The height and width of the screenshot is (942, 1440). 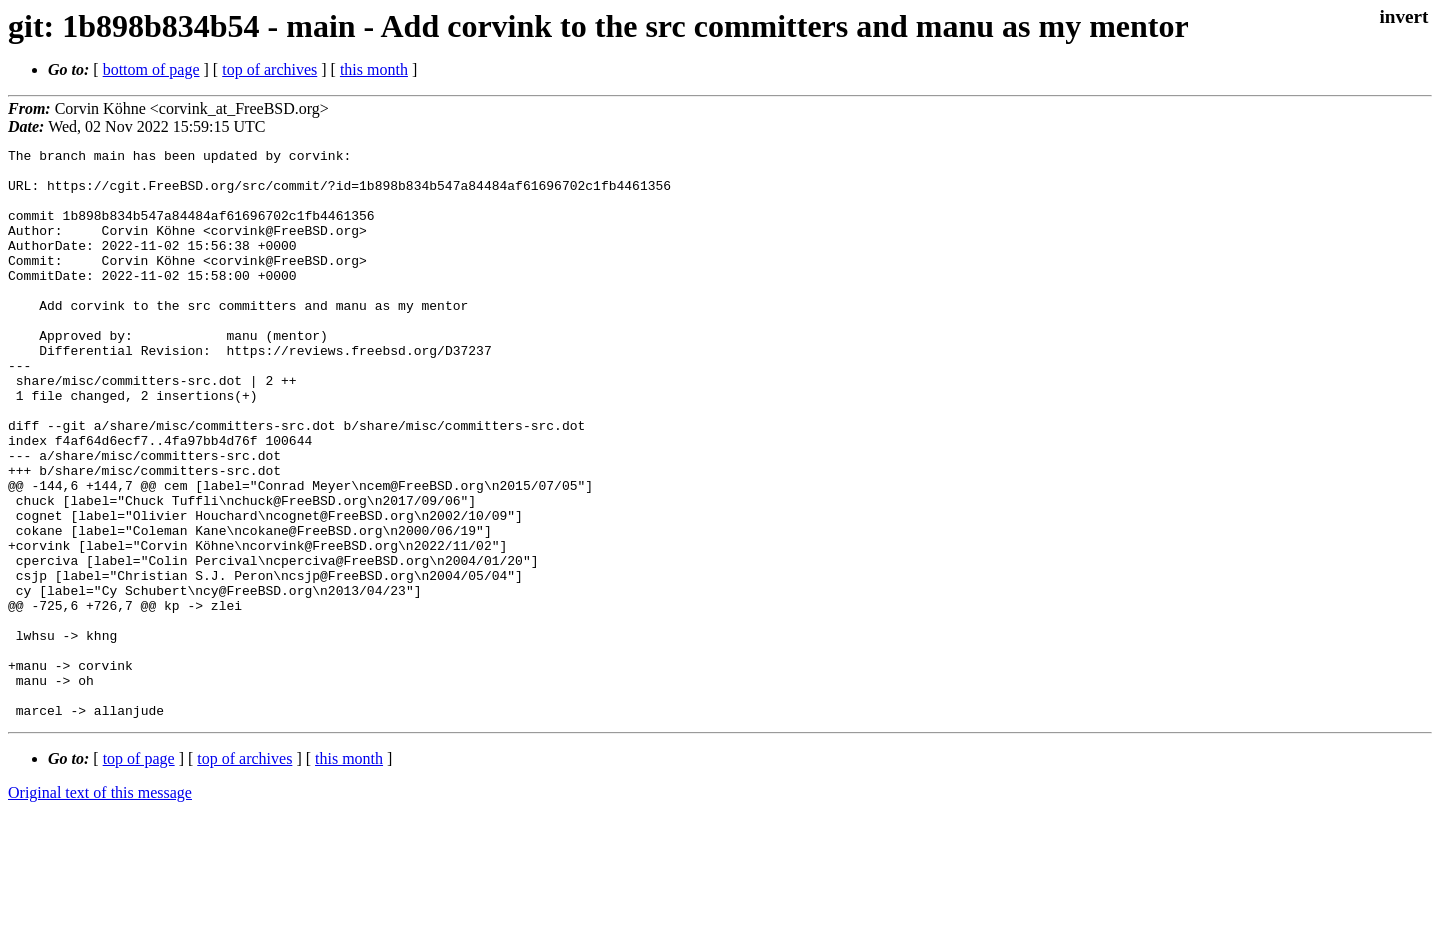 I want to click on Original text of this message, so click(x=100, y=906).